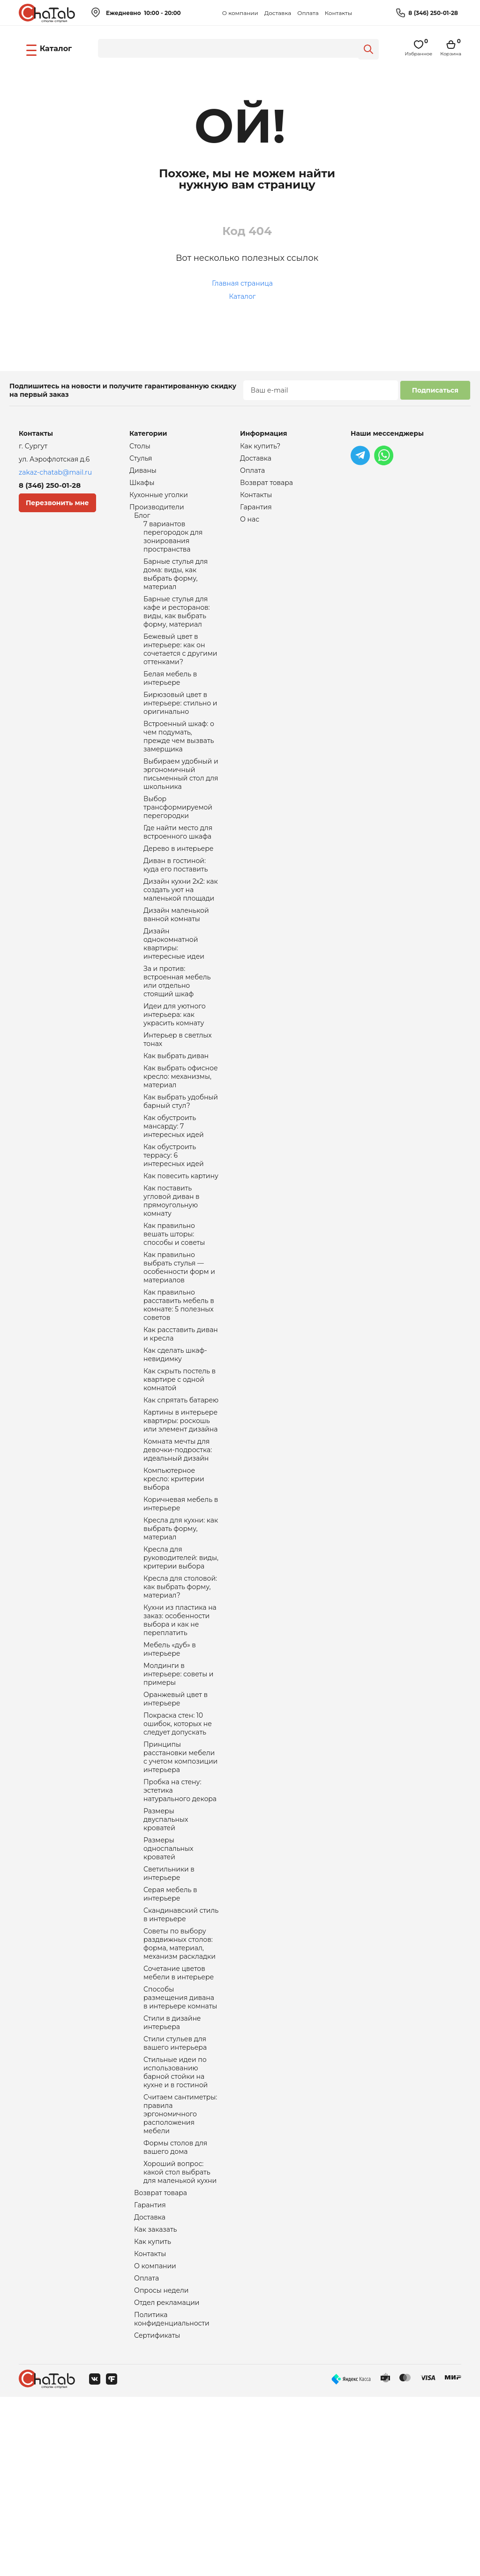  I want to click on Как выбрать удобный барный стул?, so click(180, 1164).